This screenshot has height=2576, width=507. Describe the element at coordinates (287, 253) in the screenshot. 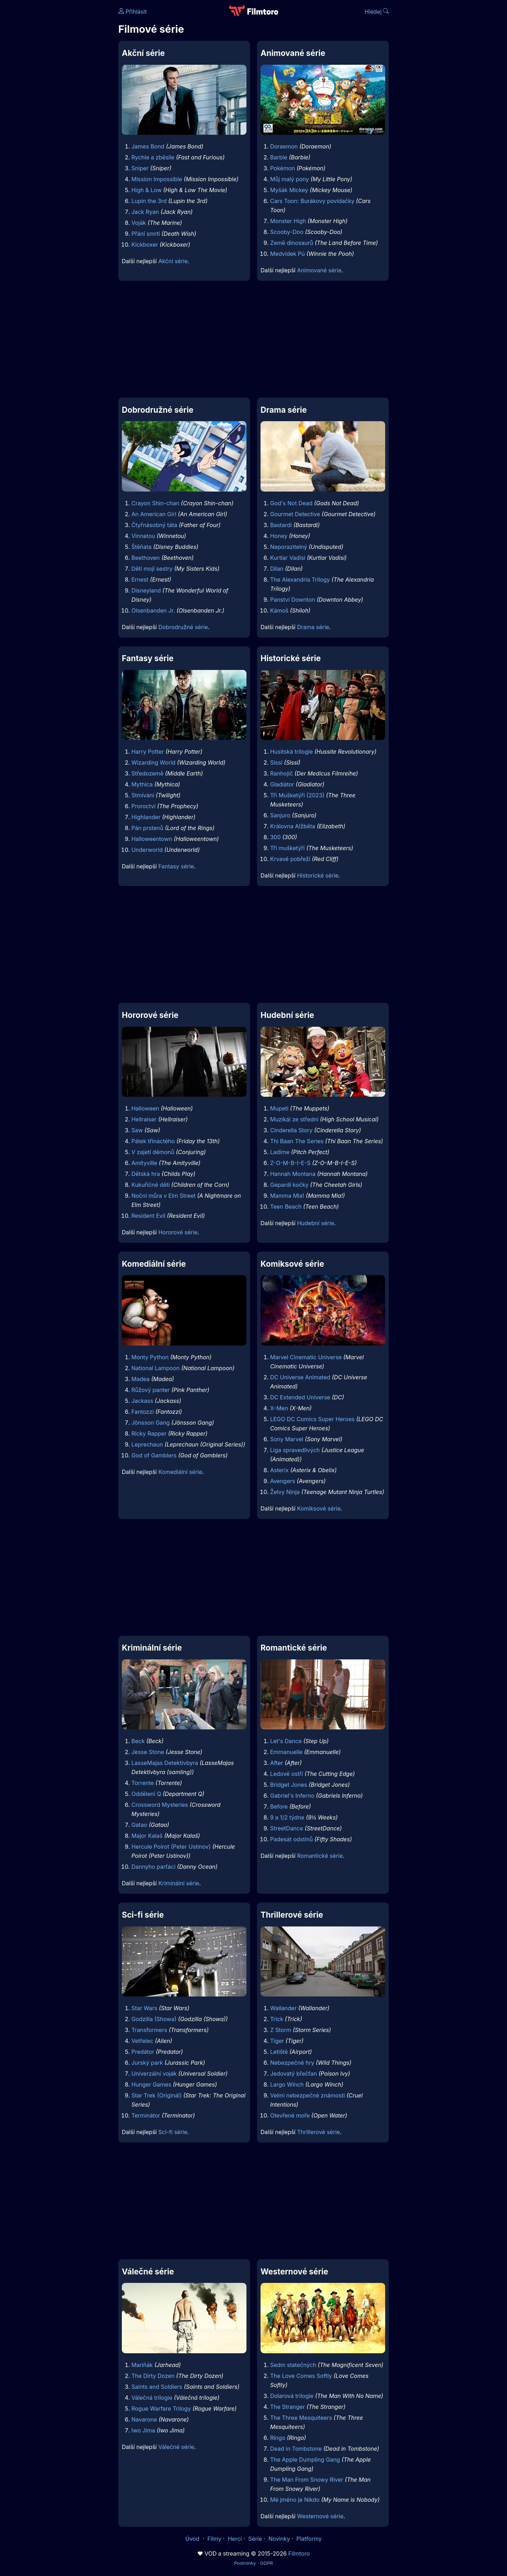

I see `Medvídek Pú` at that location.